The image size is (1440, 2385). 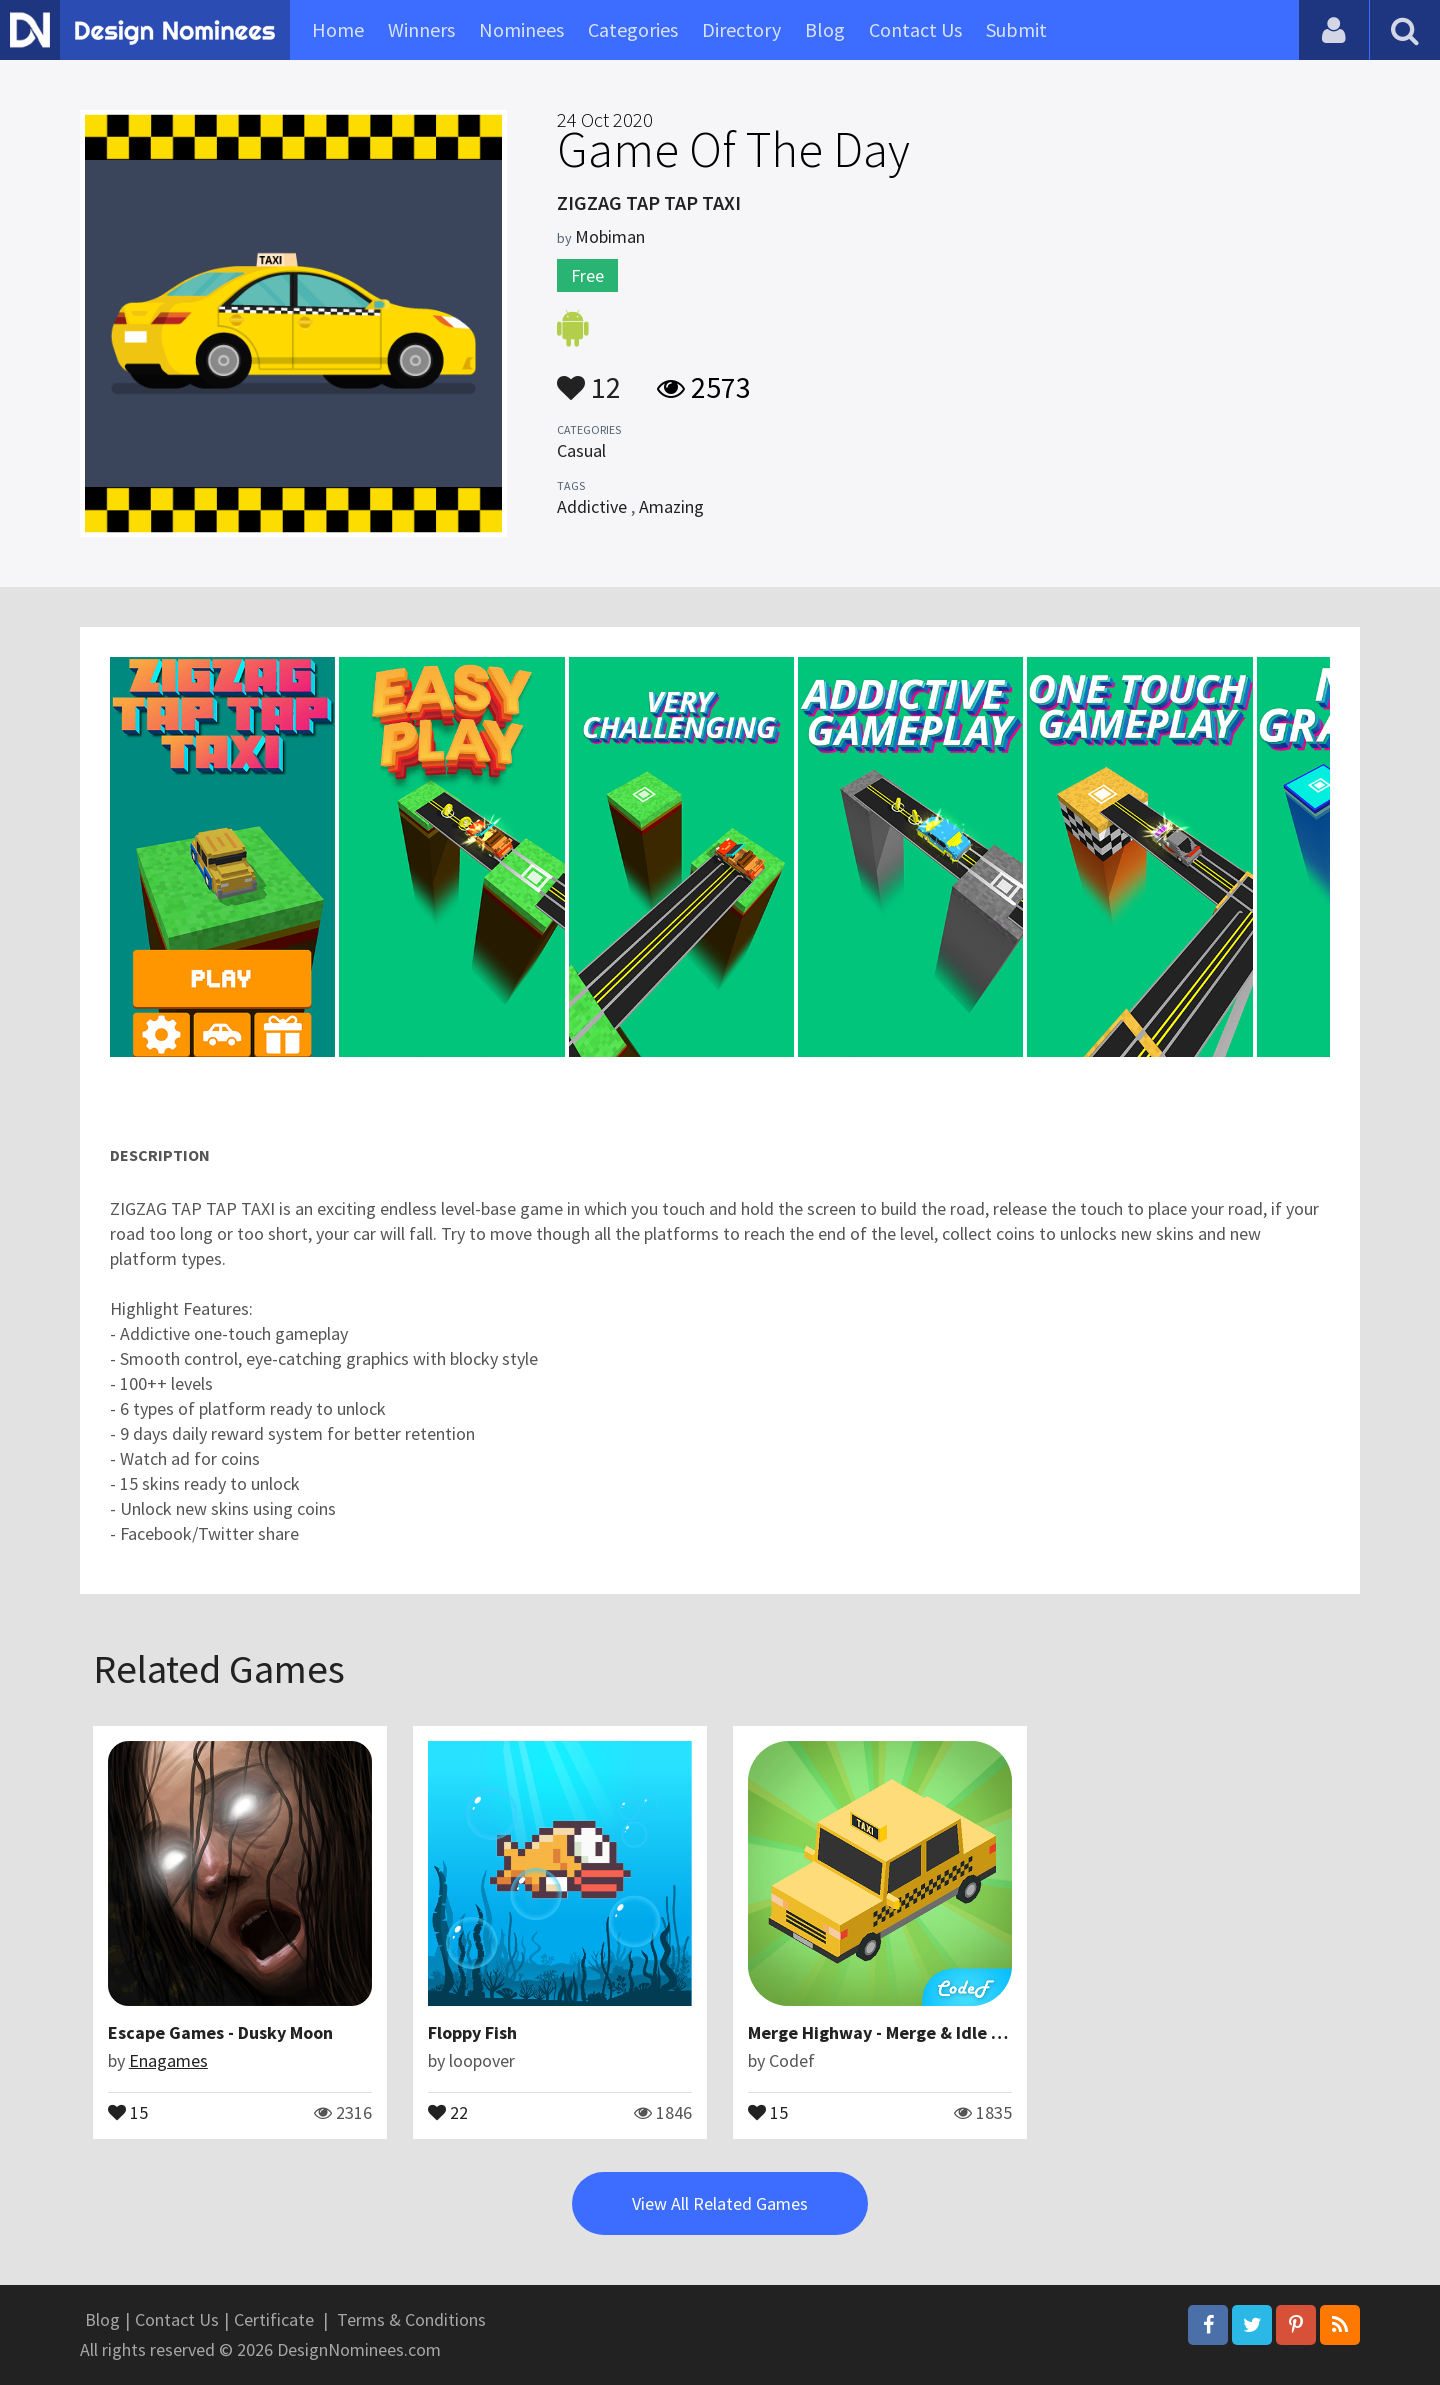 What do you see at coordinates (671, 506) in the screenshot?
I see `Amazing` at bounding box center [671, 506].